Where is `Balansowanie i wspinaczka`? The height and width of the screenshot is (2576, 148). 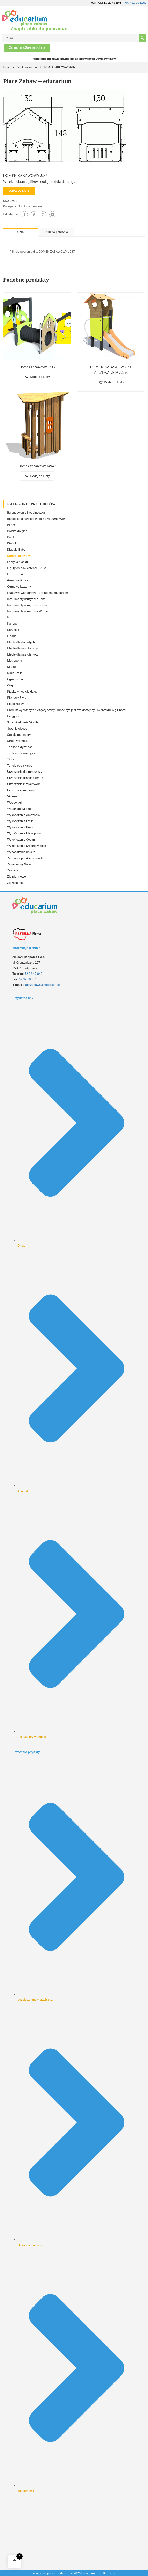 Balansowanie i wspinaczka is located at coordinates (26, 512).